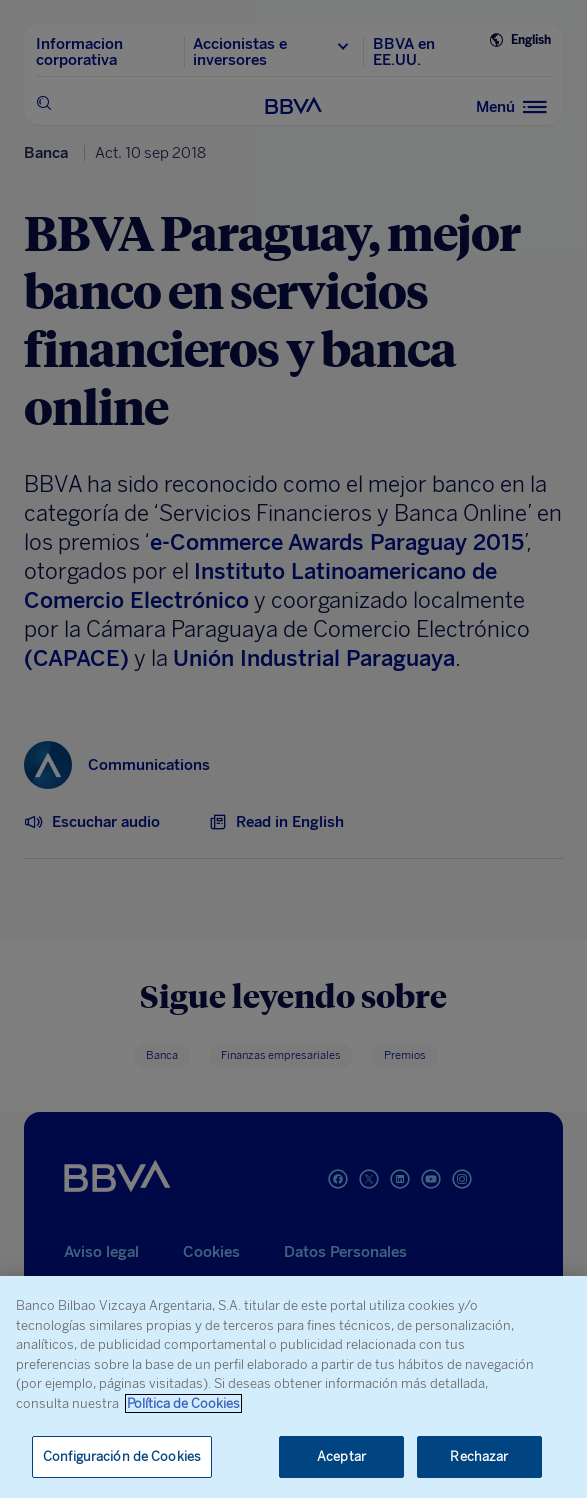 The height and width of the screenshot is (1498, 587). What do you see at coordinates (479, 1456) in the screenshot?
I see `Rechazar` at bounding box center [479, 1456].